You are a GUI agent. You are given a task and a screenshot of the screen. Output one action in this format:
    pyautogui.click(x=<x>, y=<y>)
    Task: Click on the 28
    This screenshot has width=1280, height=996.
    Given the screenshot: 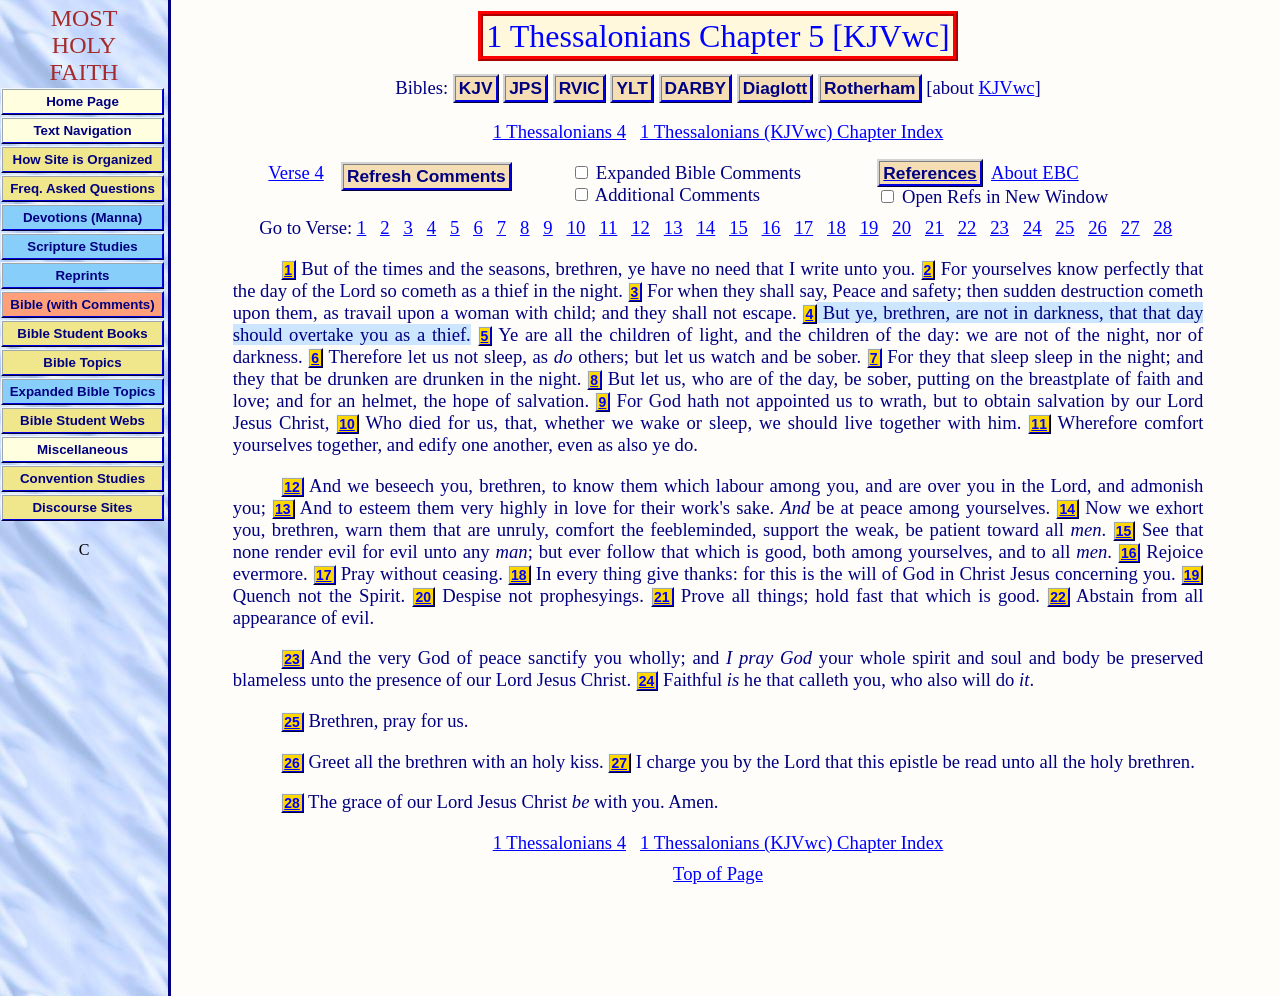 What is the action you would take?
    pyautogui.click(x=1162, y=227)
    